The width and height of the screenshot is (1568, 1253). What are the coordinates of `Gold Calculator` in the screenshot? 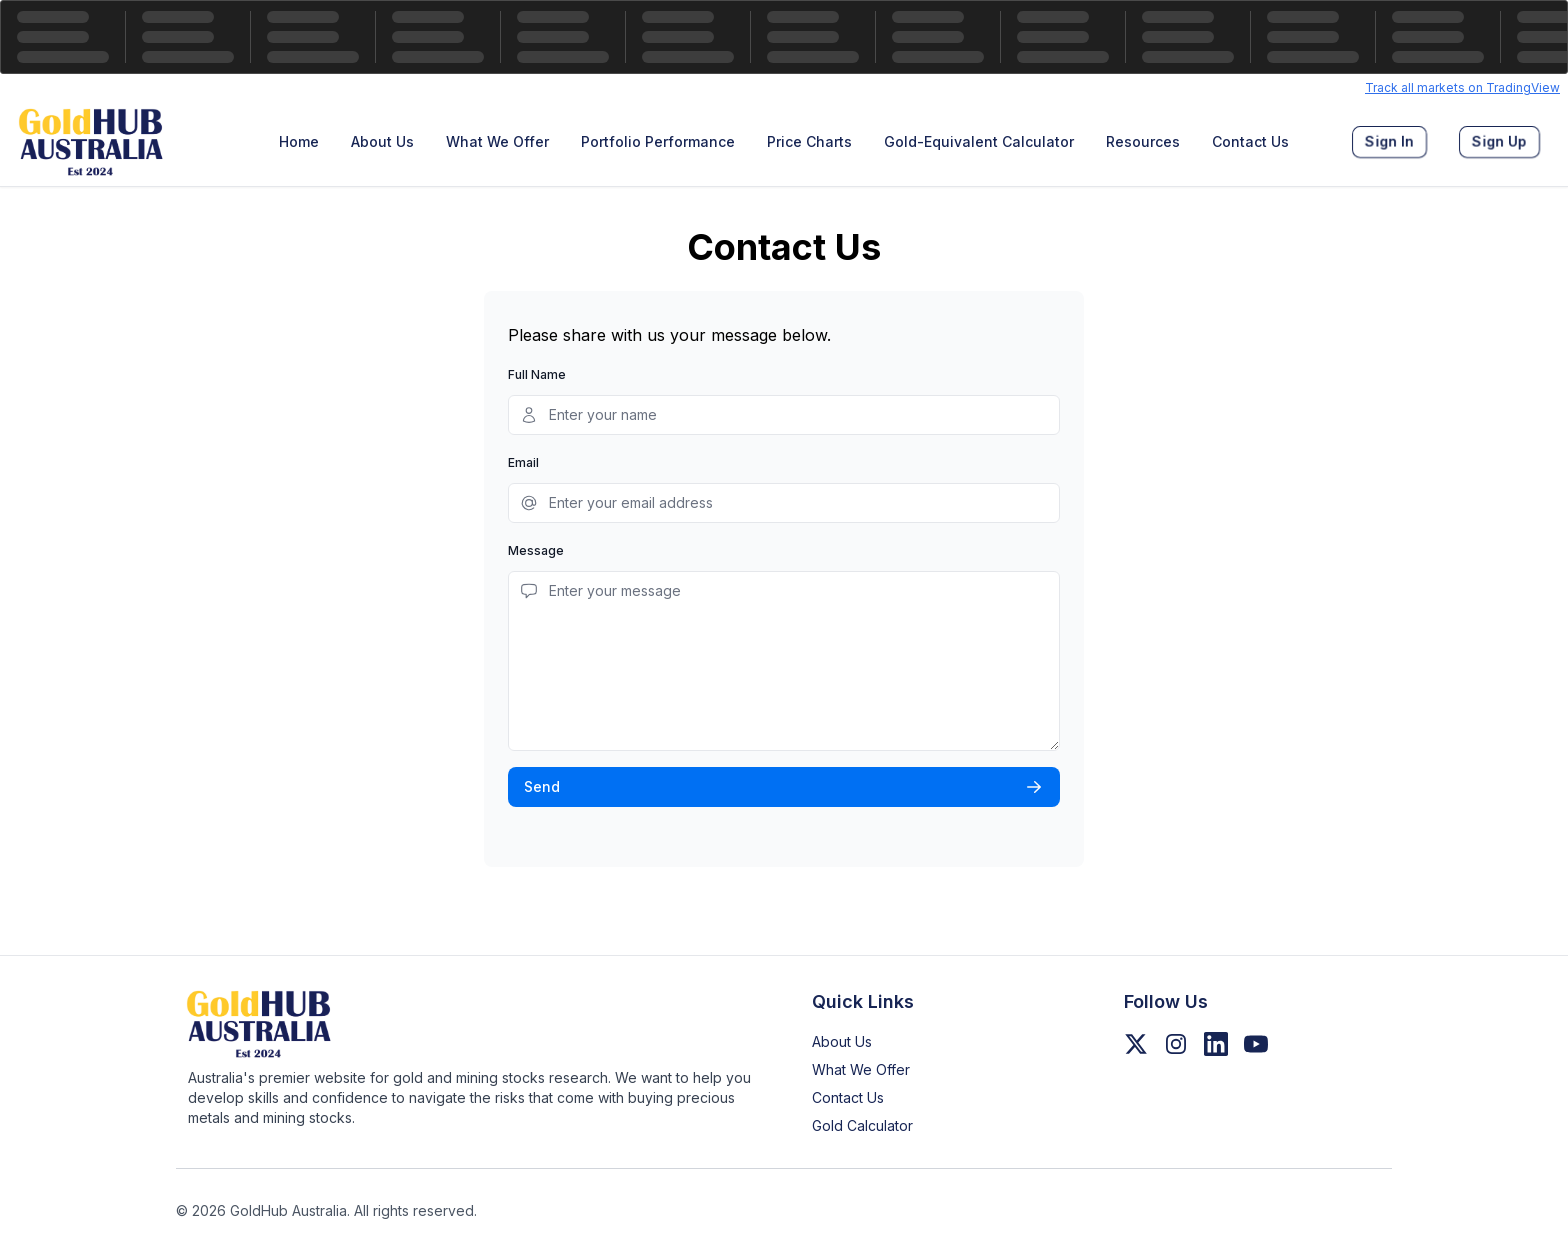 It's located at (862, 1125).